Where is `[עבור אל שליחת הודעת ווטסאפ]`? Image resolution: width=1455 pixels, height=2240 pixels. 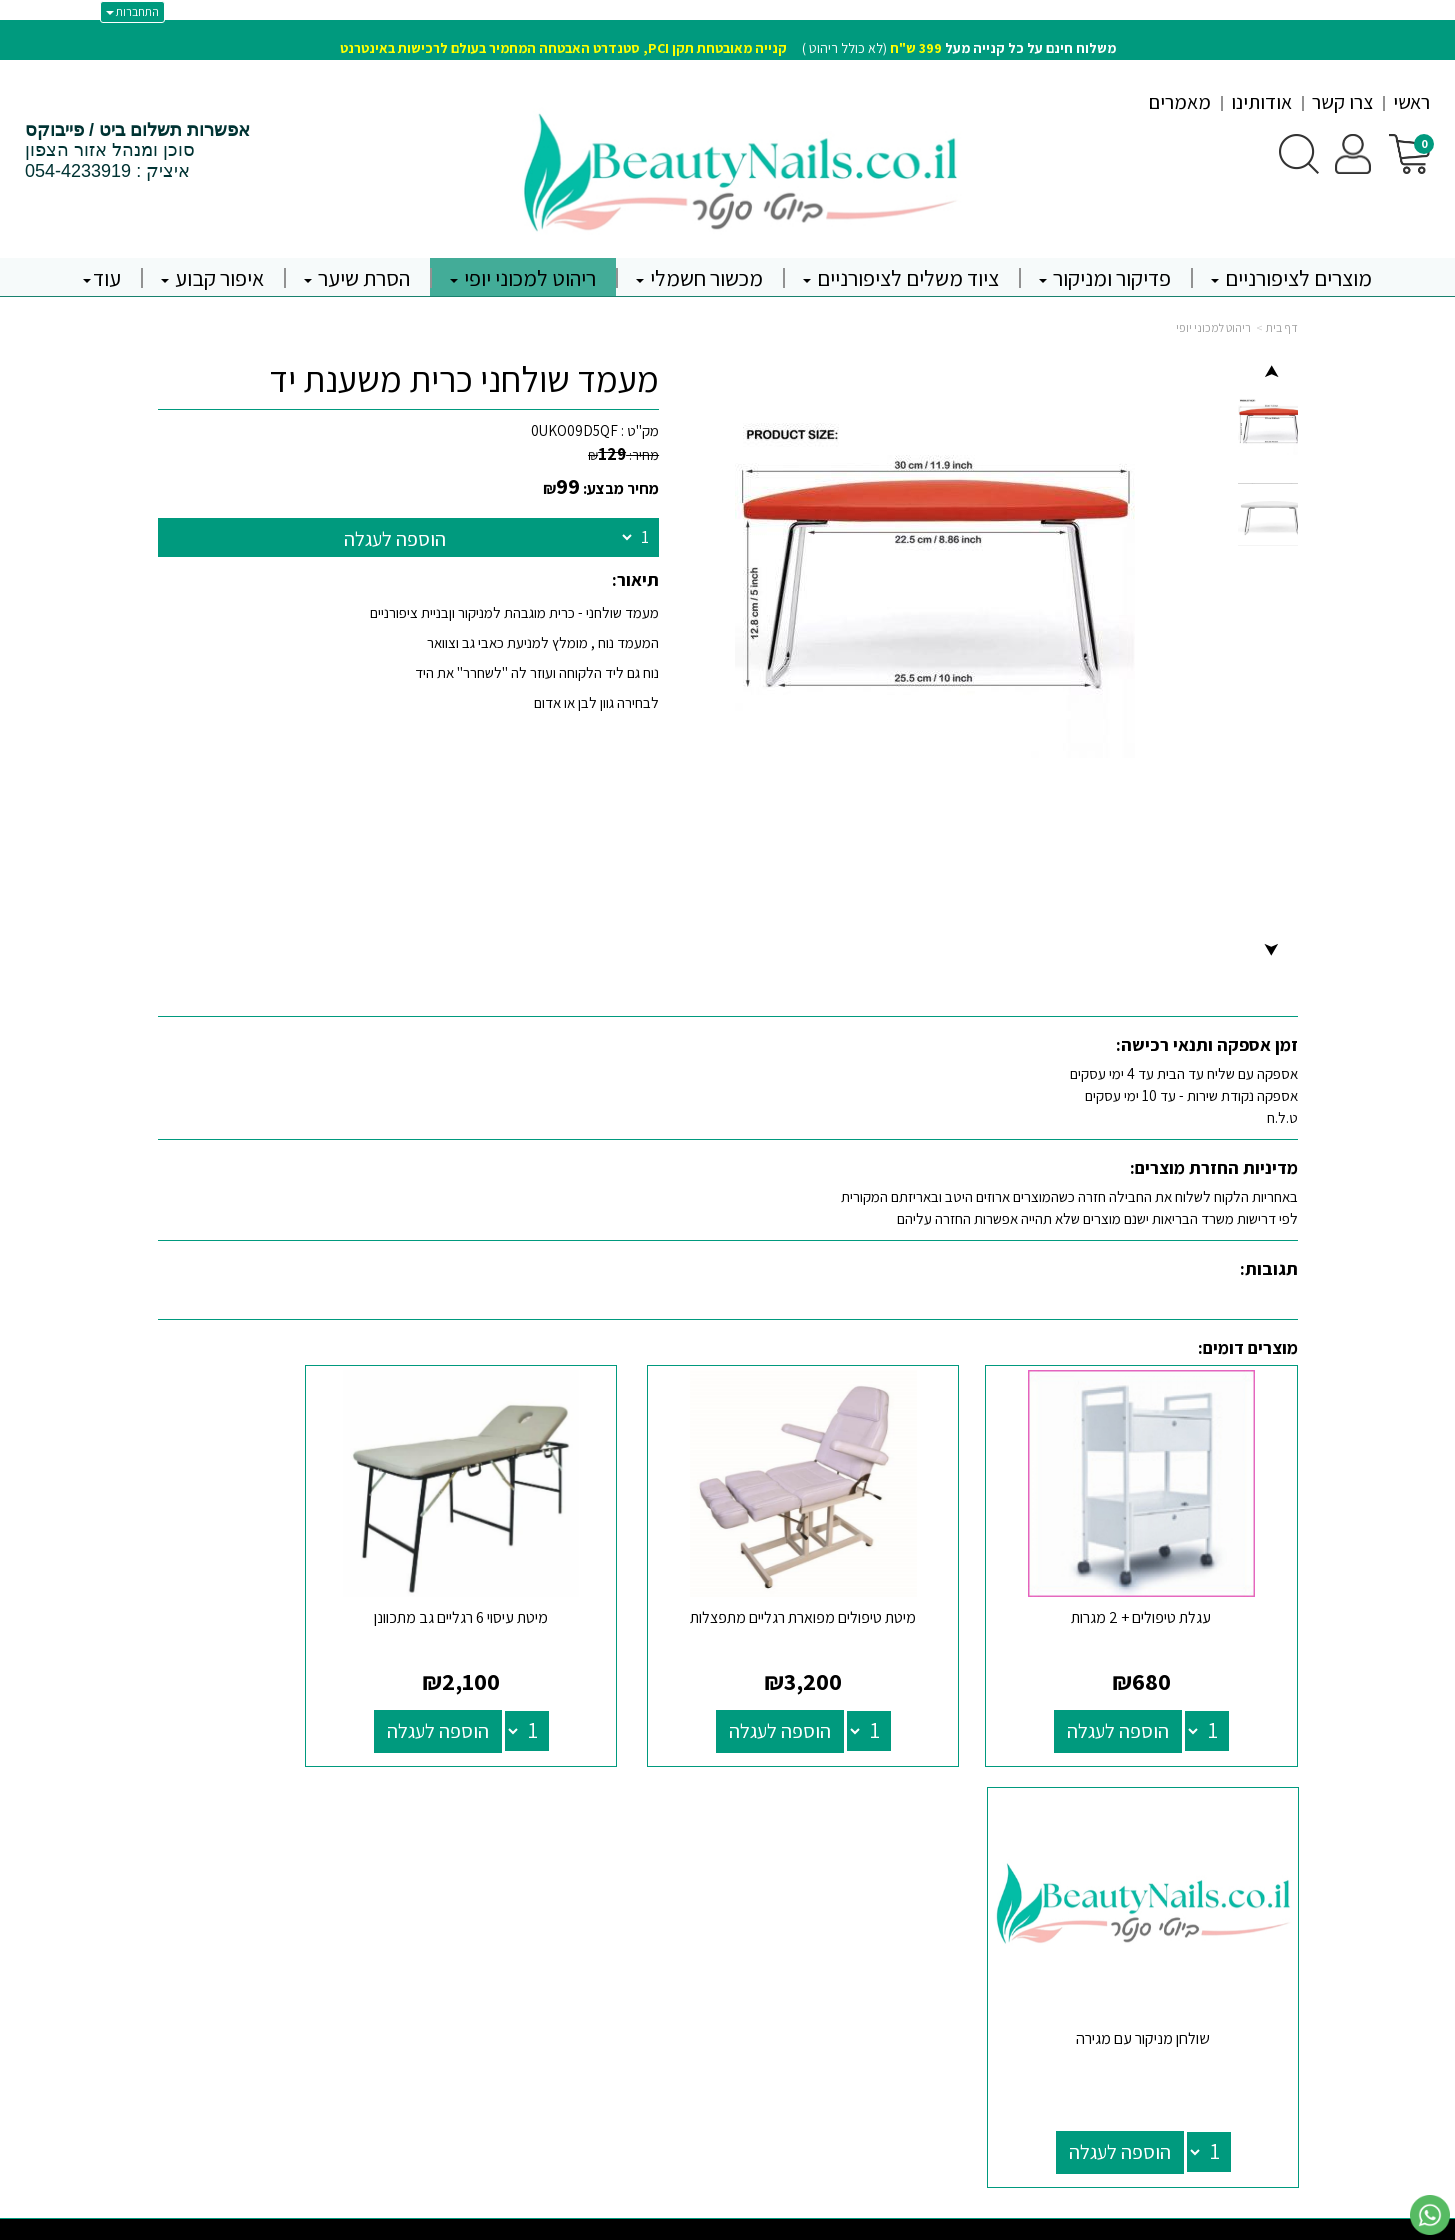
[עבור אל שליחת הודעת ווטסאפ] is located at coordinates (1430, 2215).